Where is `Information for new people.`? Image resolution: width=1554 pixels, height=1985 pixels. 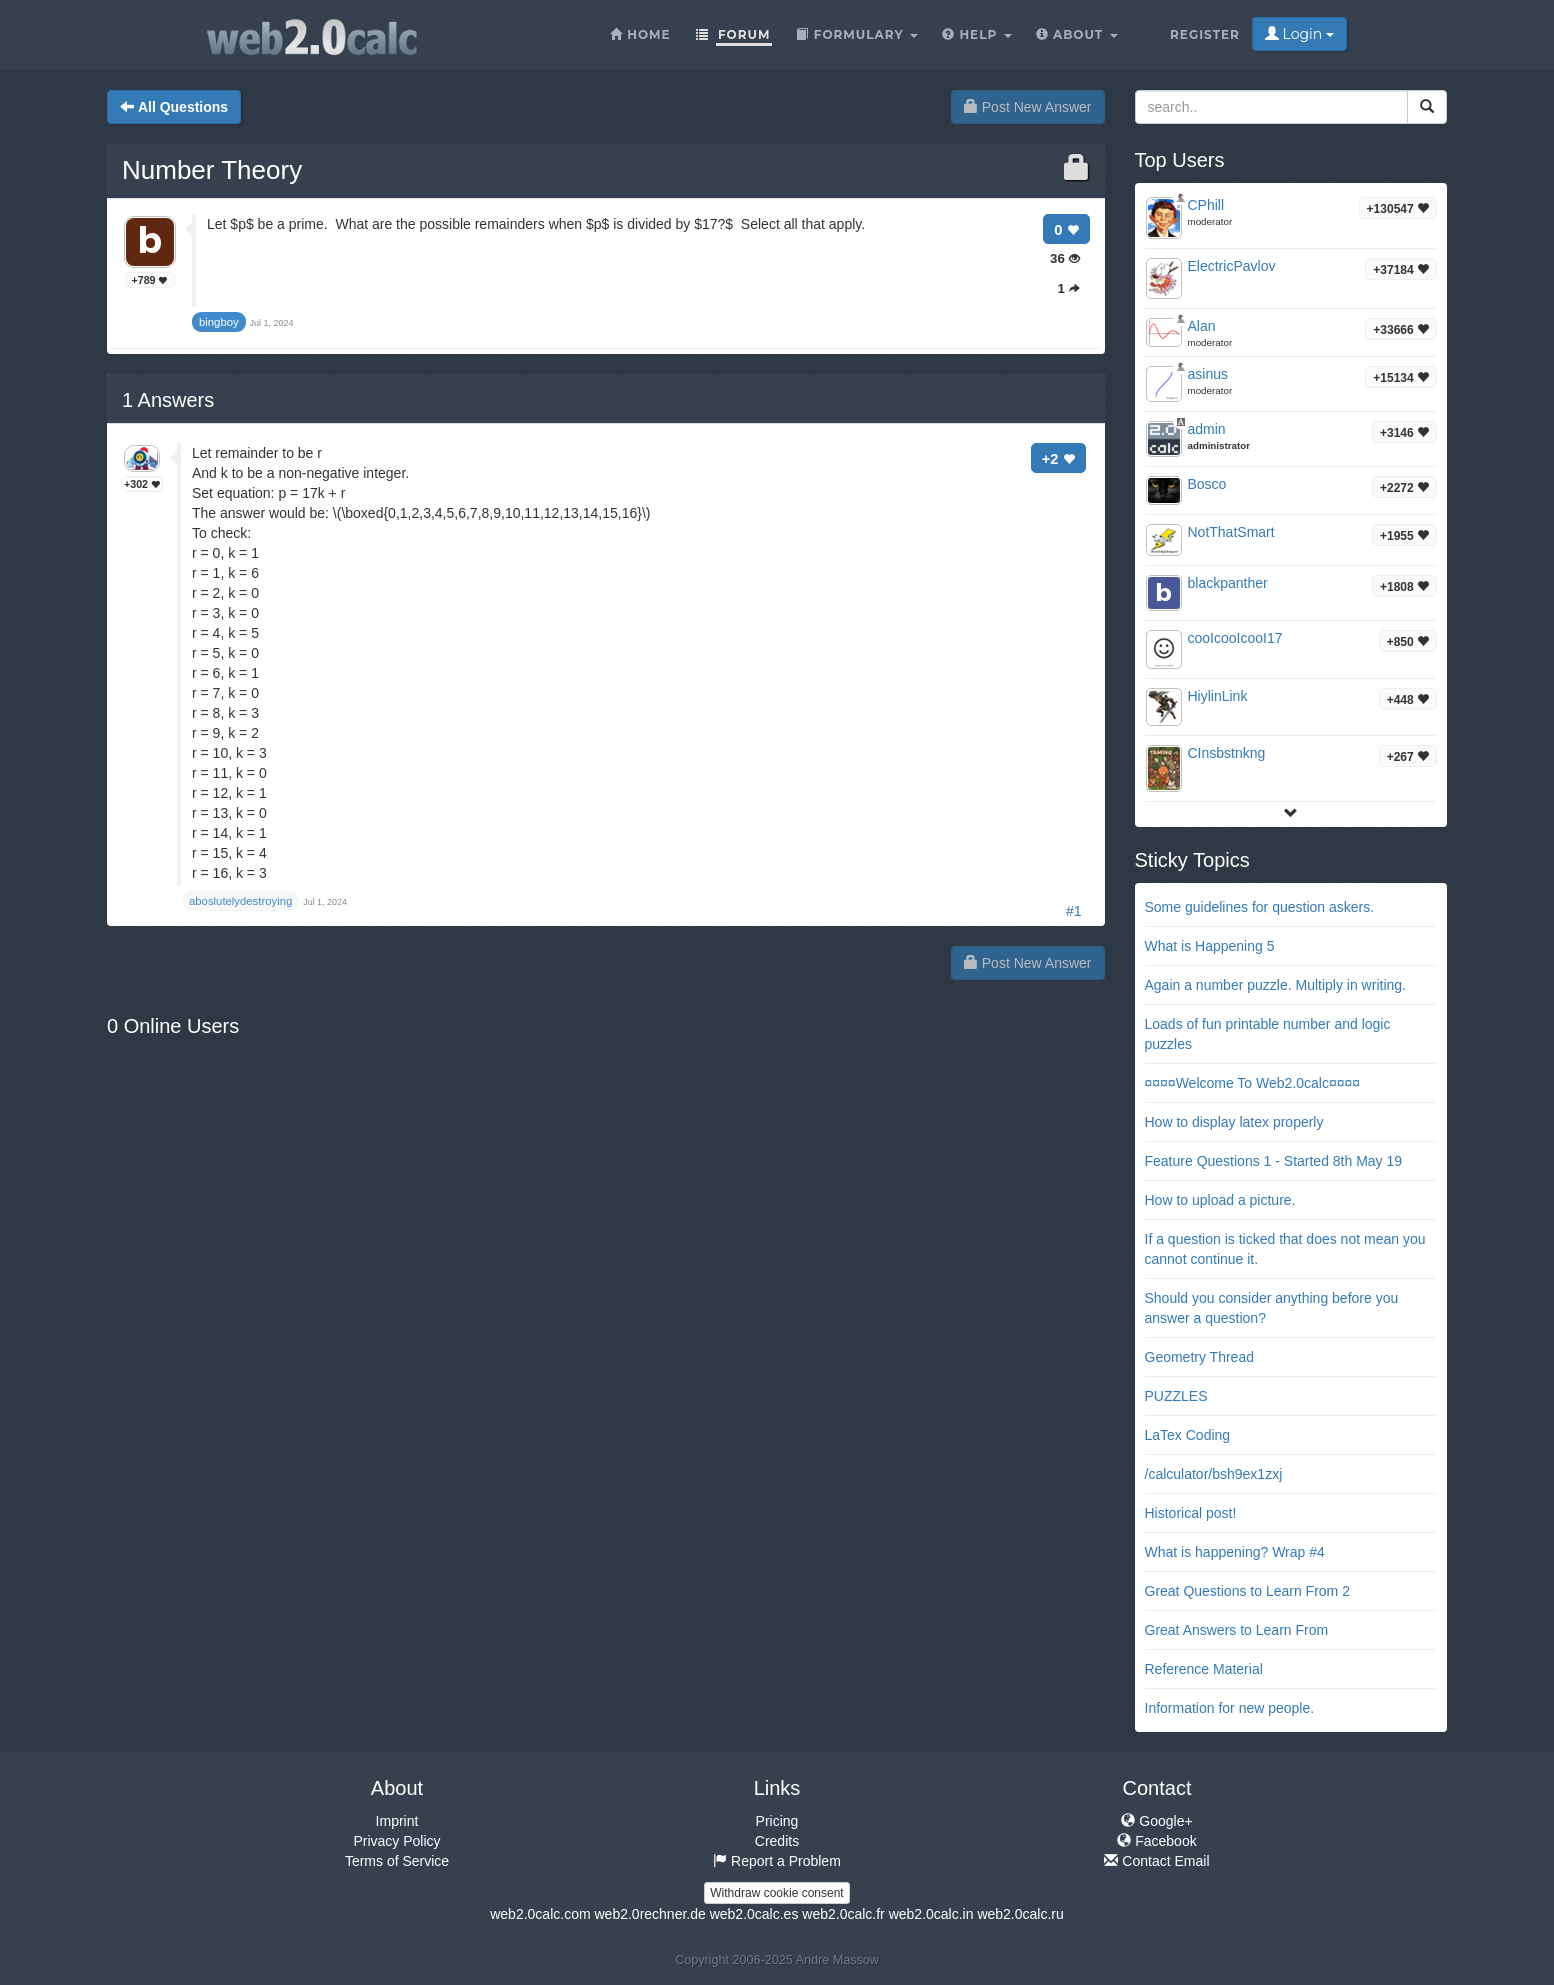 Information for new people. is located at coordinates (1230, 1708).